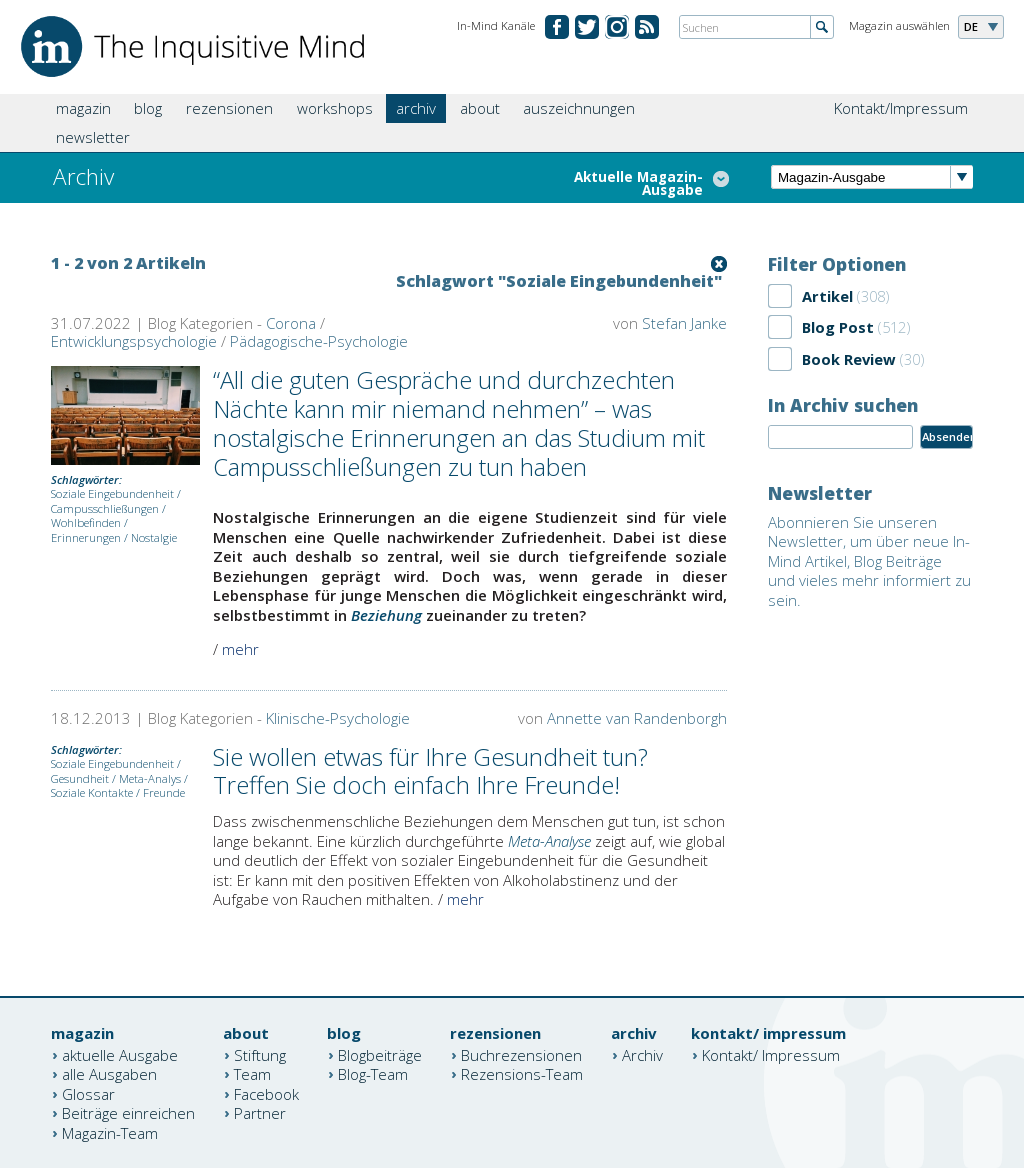 The image size is (1024, 1168). Describe the element at coordinates (579, 108) in the screenshot. I see `auszeichnungen` at that location.